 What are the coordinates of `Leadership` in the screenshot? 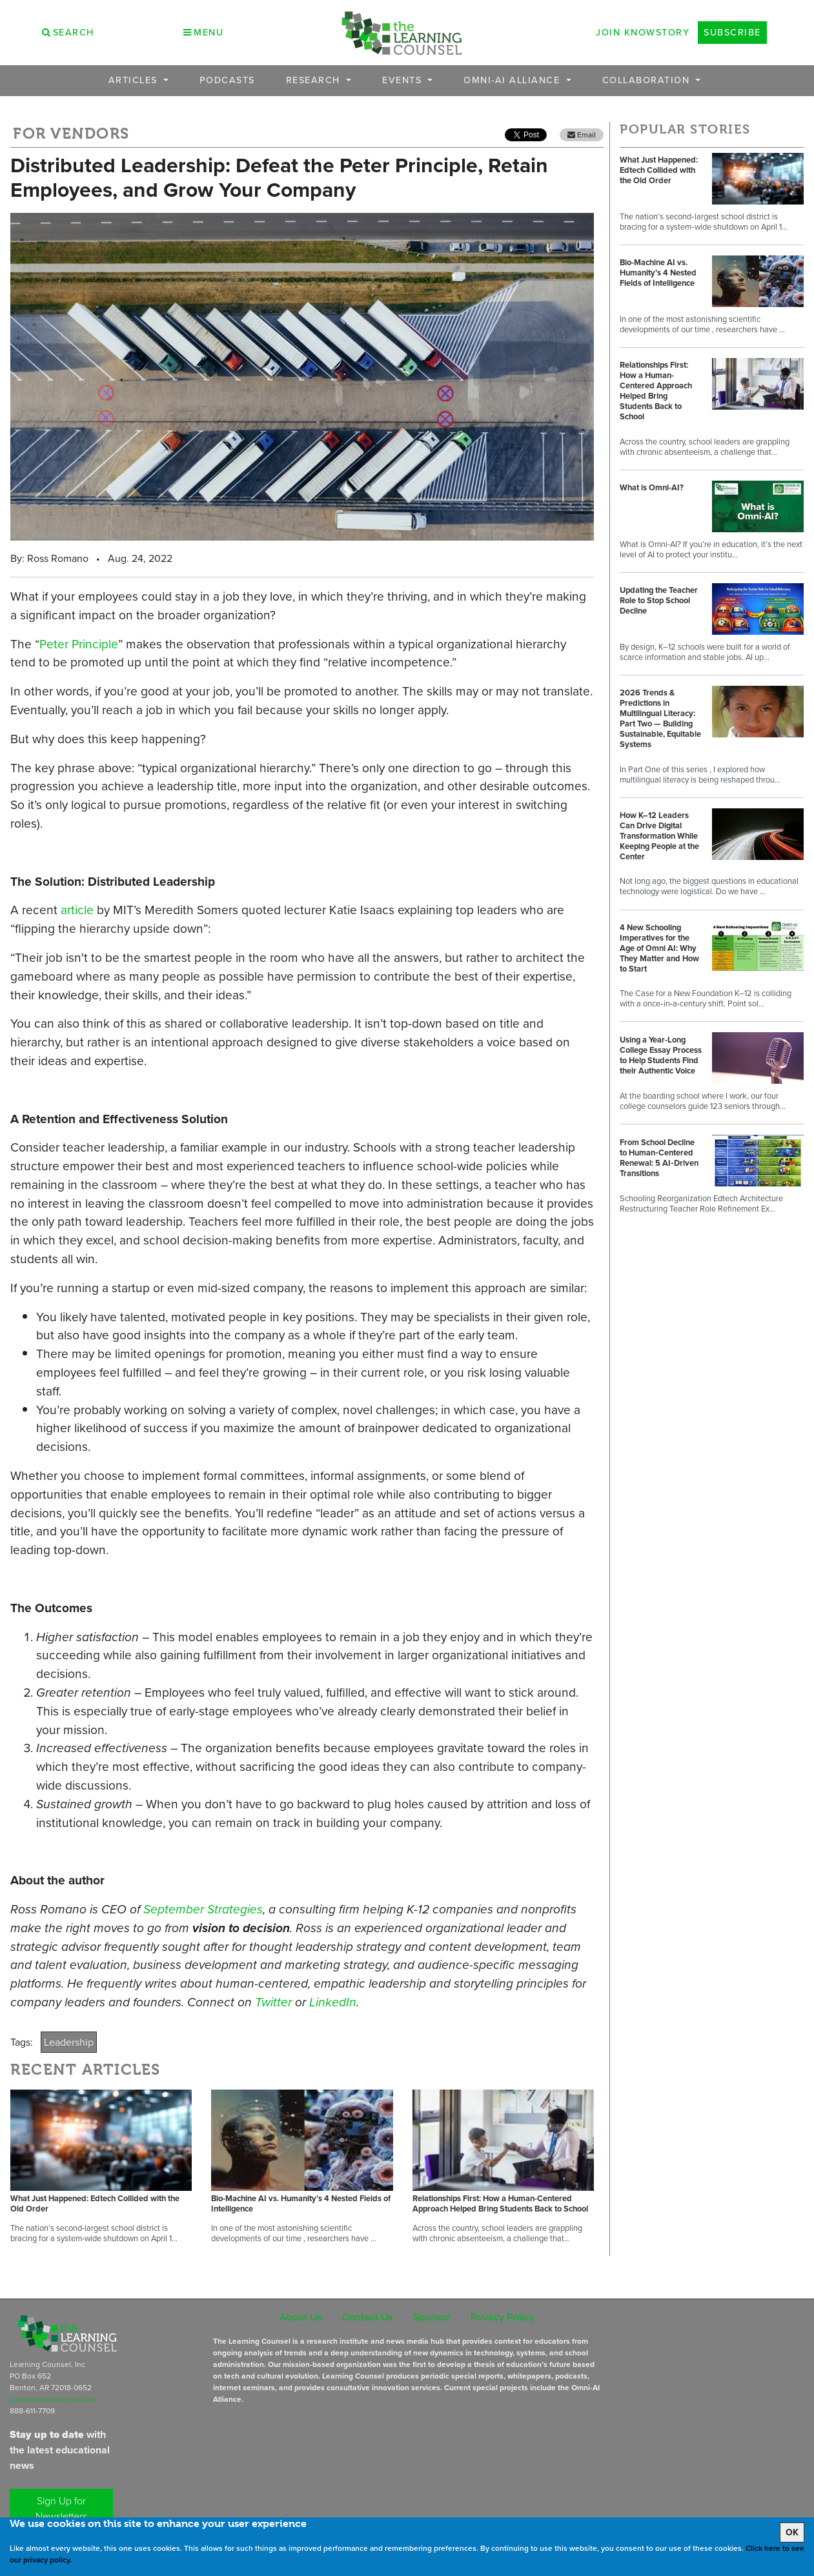 It's located at (69, 2042).